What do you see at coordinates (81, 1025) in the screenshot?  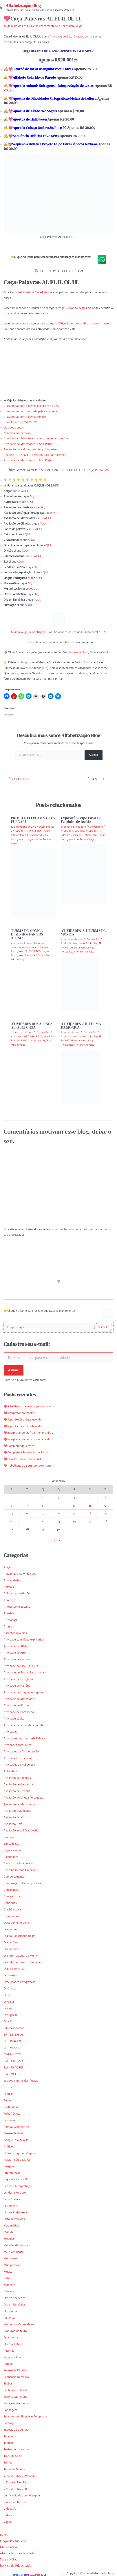 I see `ATIVIDADES-J-R-TURMA DA MÔNICA` at bounding box center [81, 1025].